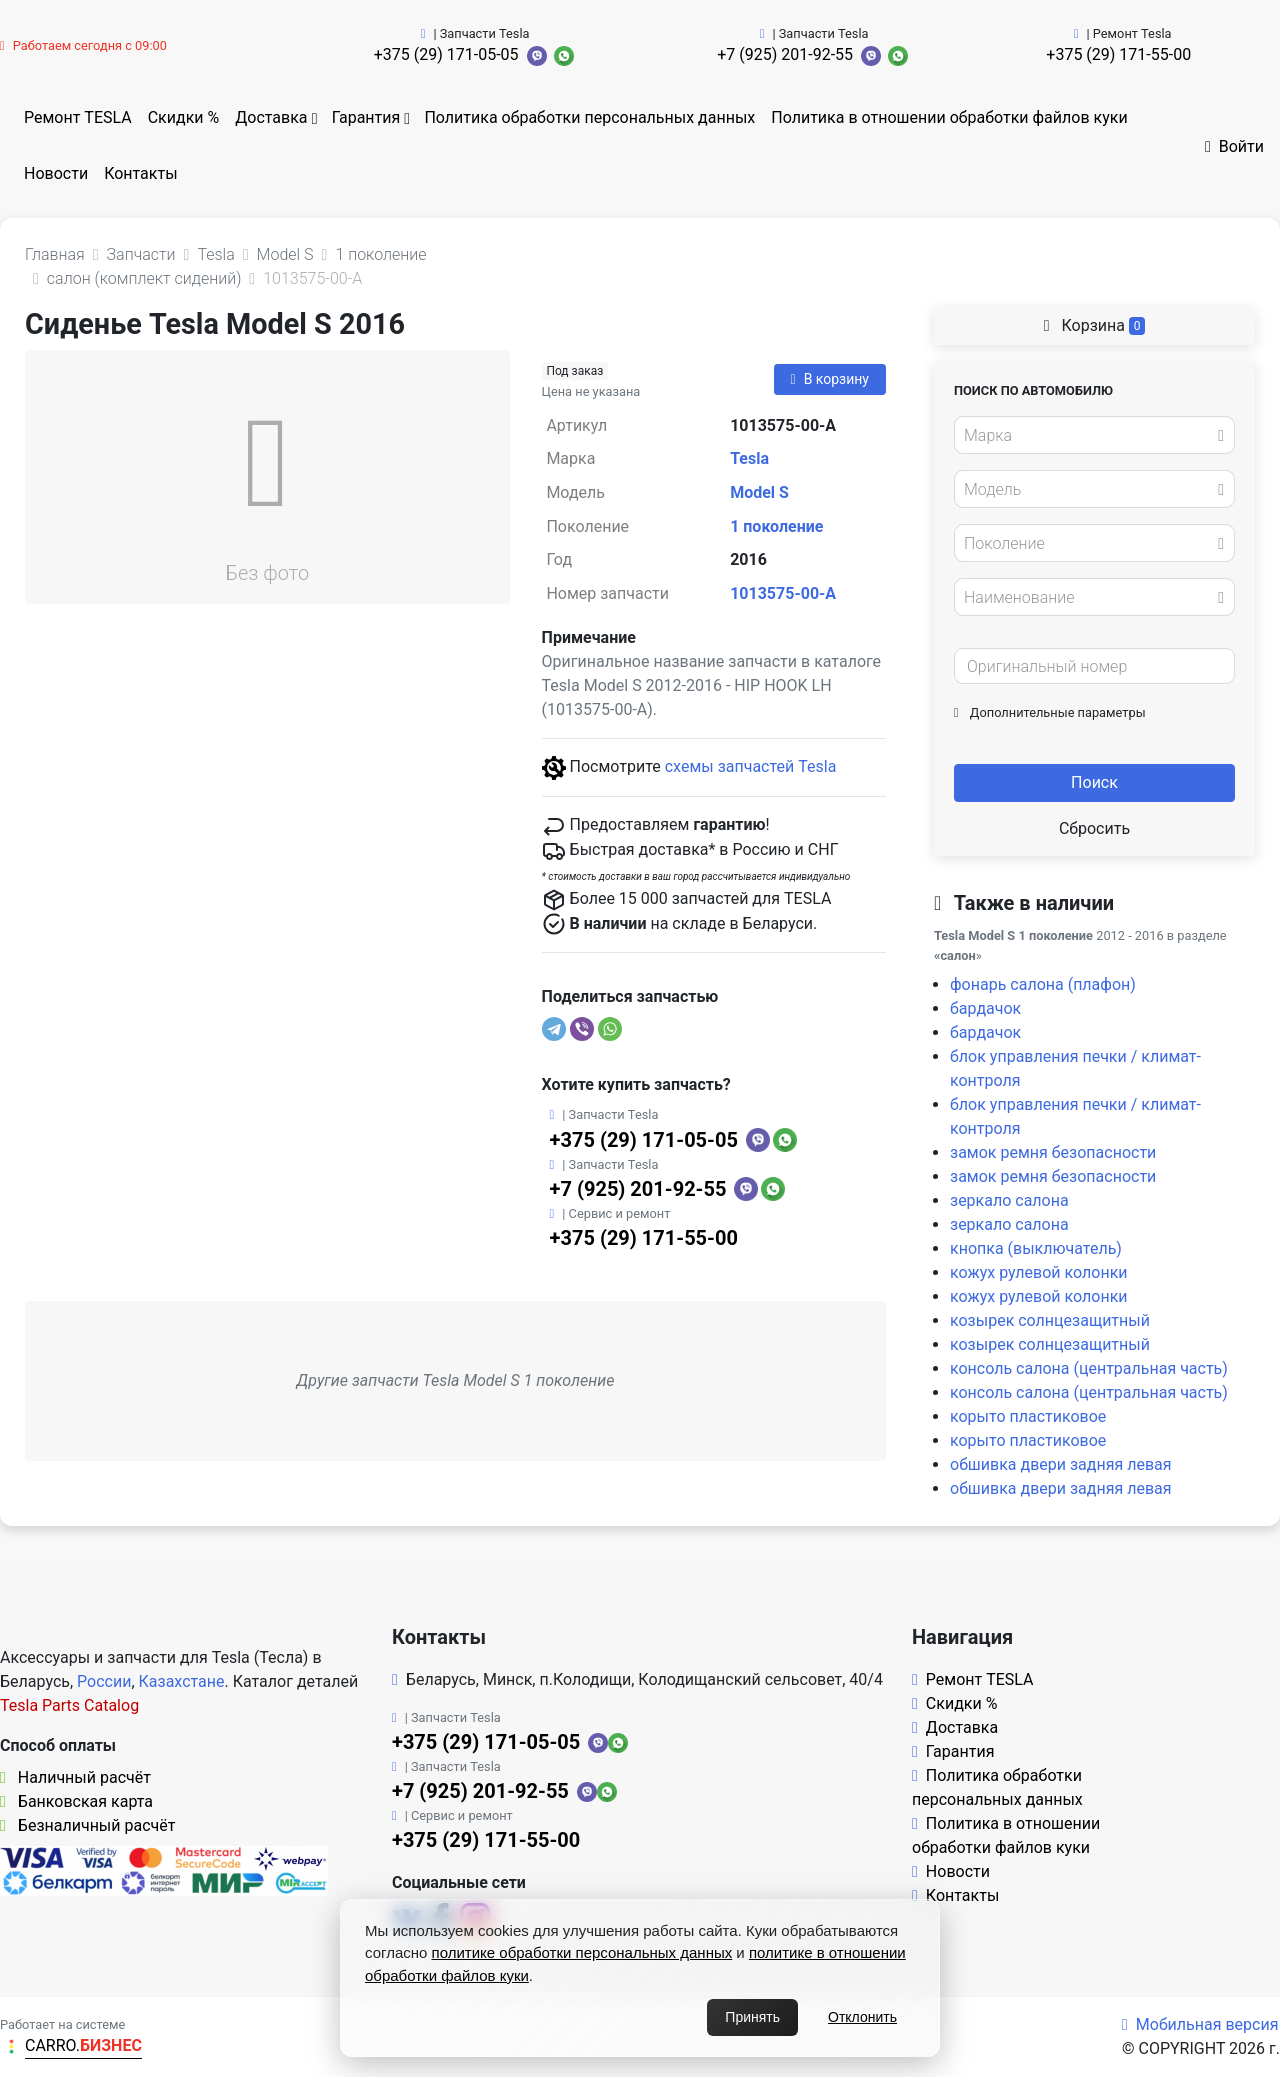 The height and width of the screenshot is (2077, 1280). What do you see at coordinates (1009, 1200) in the screenshot?
I see `зеркало салона` at bounding box center [1009, 1200].